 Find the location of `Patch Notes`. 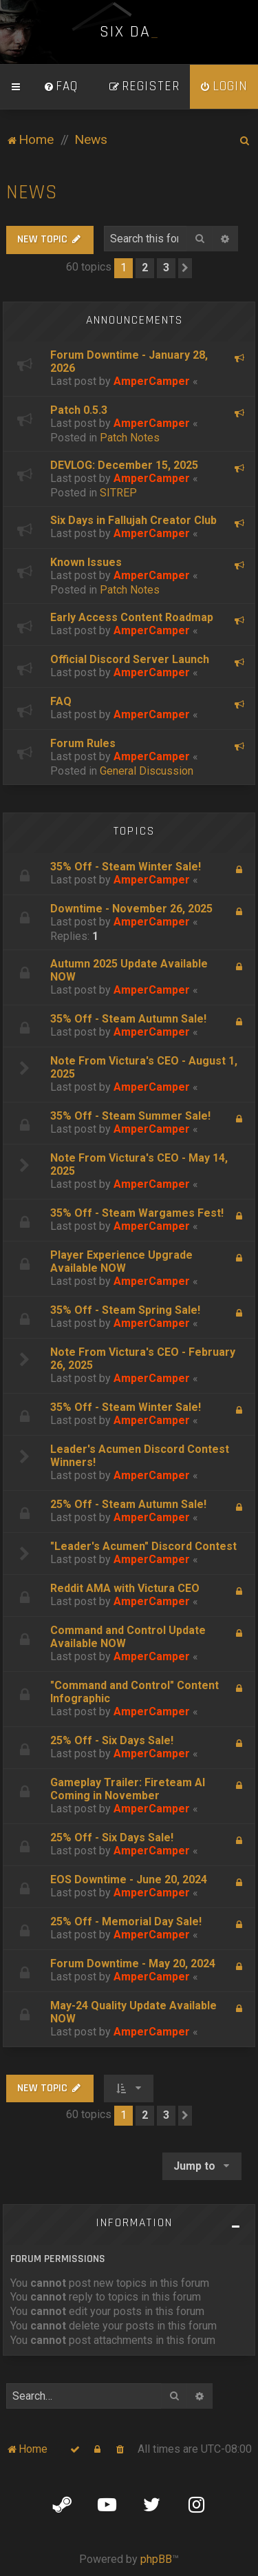

Patch Notes is located at coordinates (130, 437).